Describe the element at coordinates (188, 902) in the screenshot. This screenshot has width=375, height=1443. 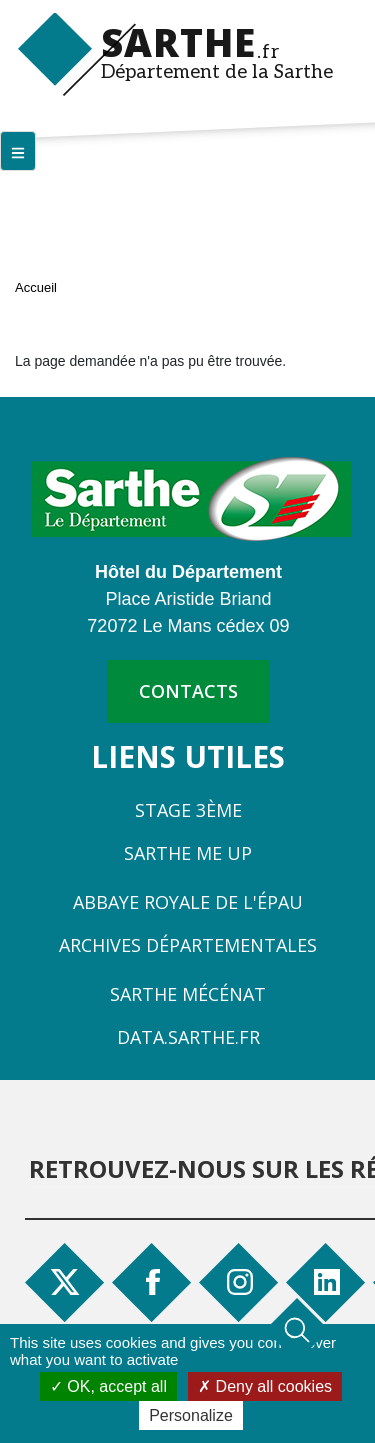
I see `Abbaye Royale de l'Épau` at that location.